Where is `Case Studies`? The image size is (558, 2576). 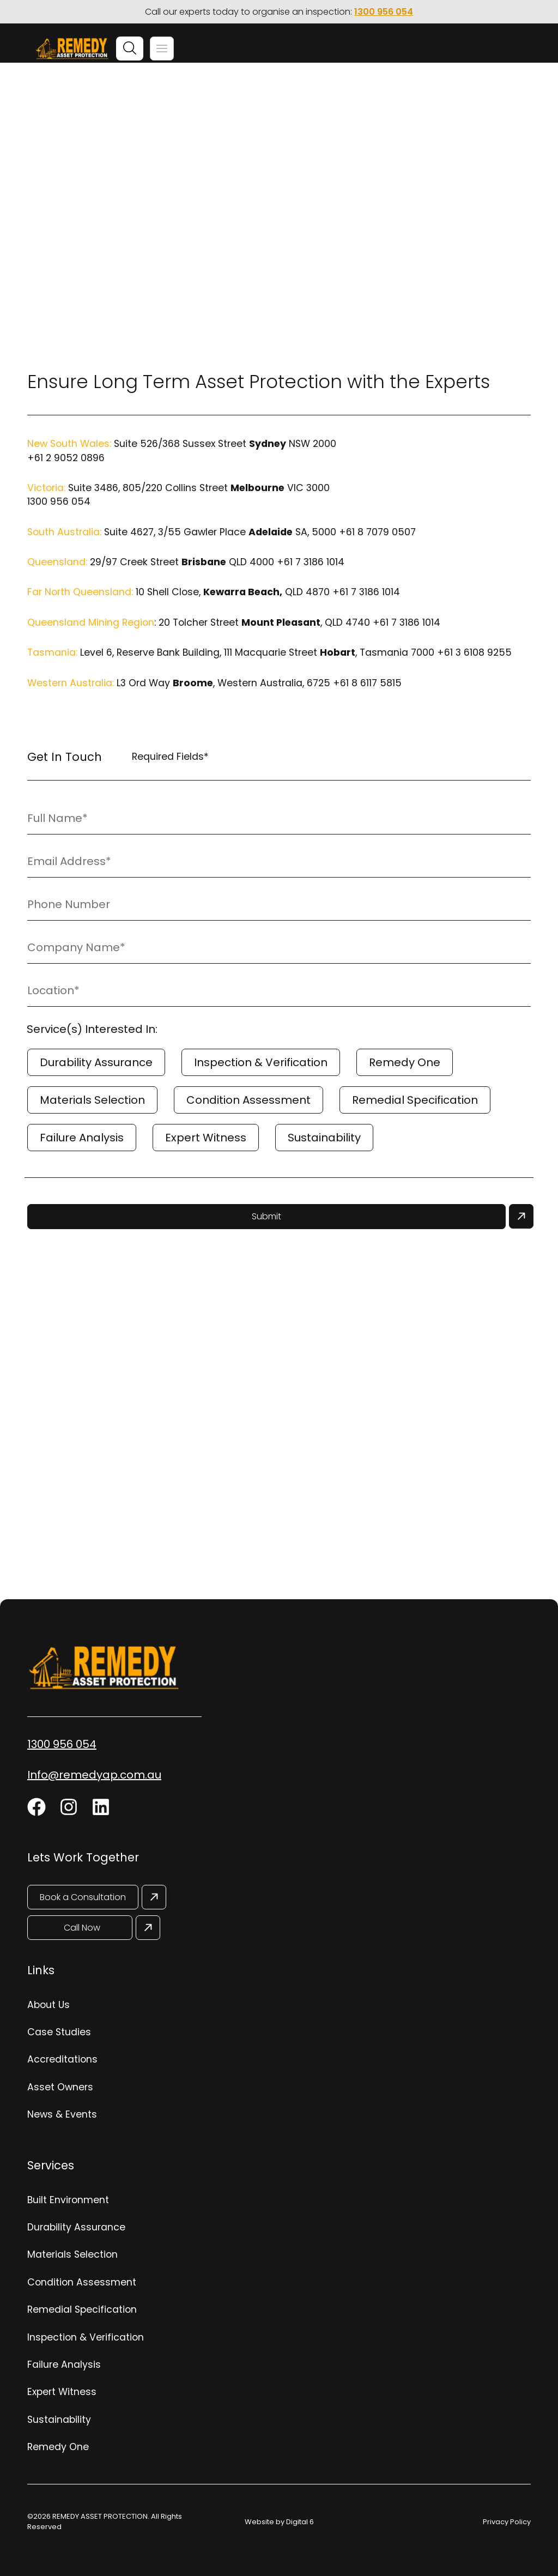
Case Studies is located at coordinates (59, 2032).